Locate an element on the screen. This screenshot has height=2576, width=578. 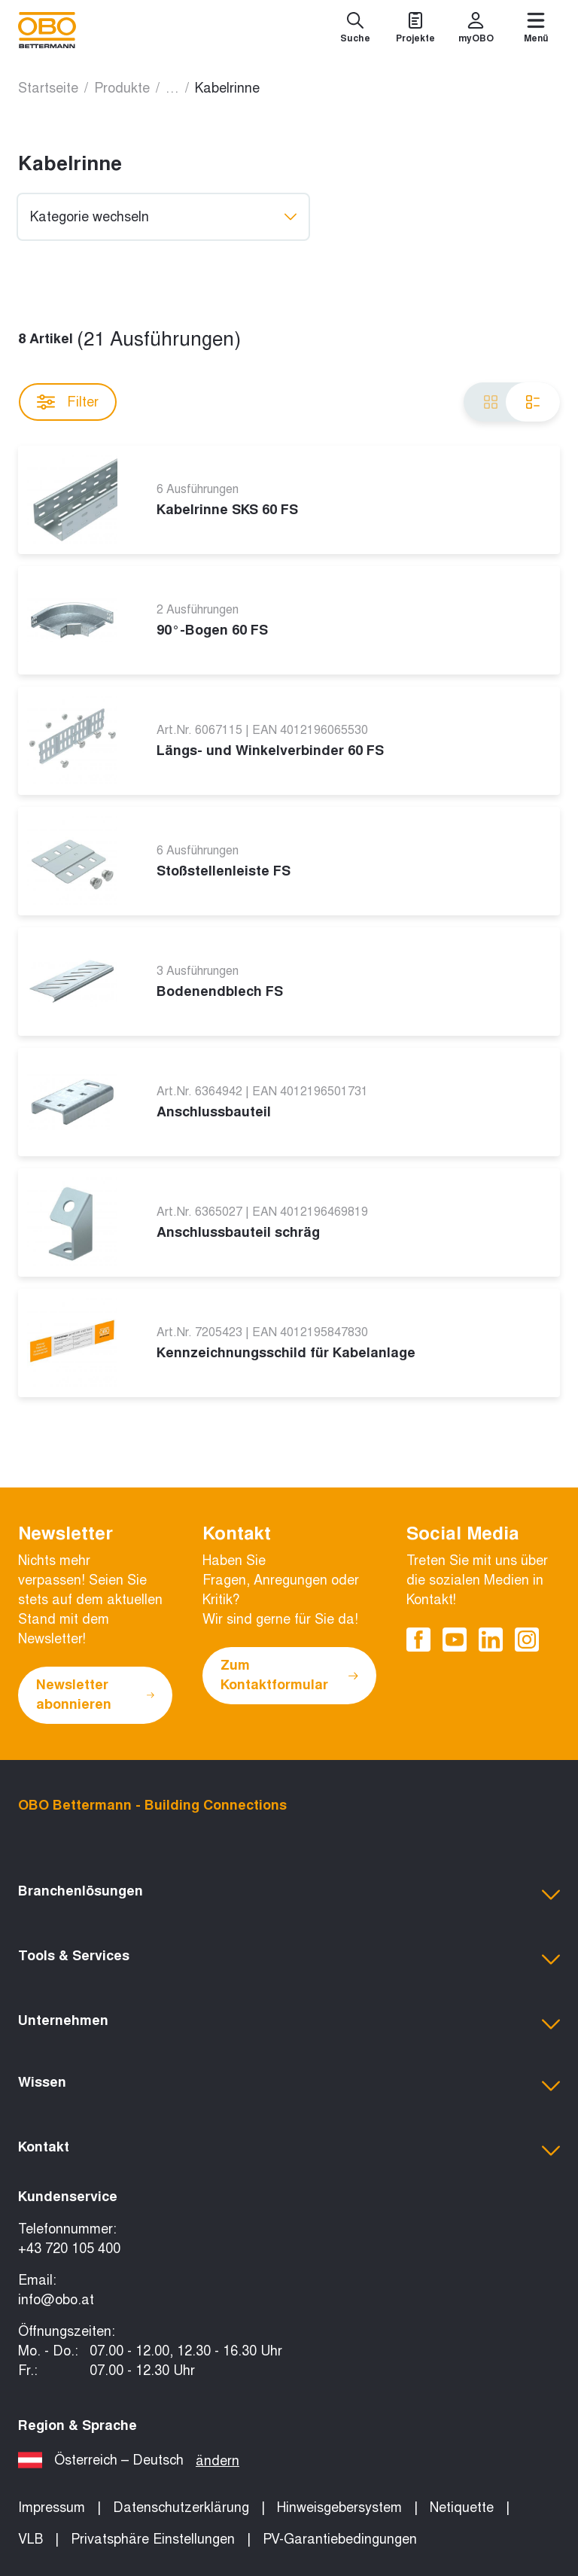
Privatsphäre Einstellungen is located at coordinates (153, 2539).